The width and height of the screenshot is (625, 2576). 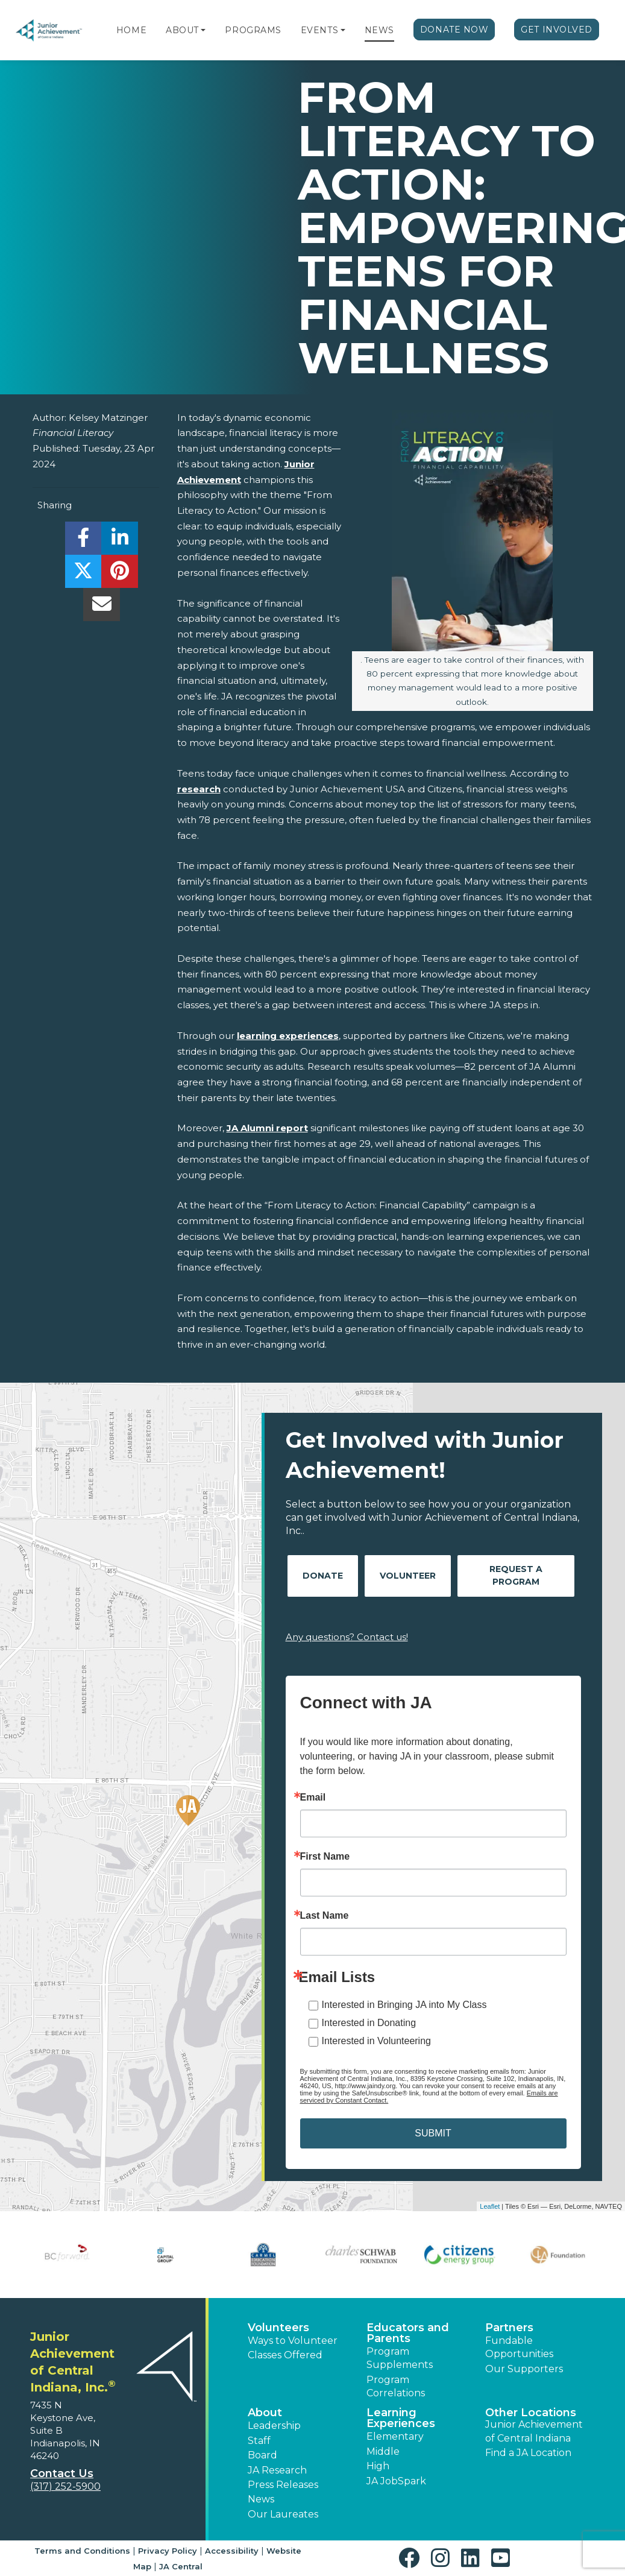 What do you see at coordinates (519, 2347) in the screenshot?
I see `Fundable Opportunities [button]` at bounding box center [519, 2347].